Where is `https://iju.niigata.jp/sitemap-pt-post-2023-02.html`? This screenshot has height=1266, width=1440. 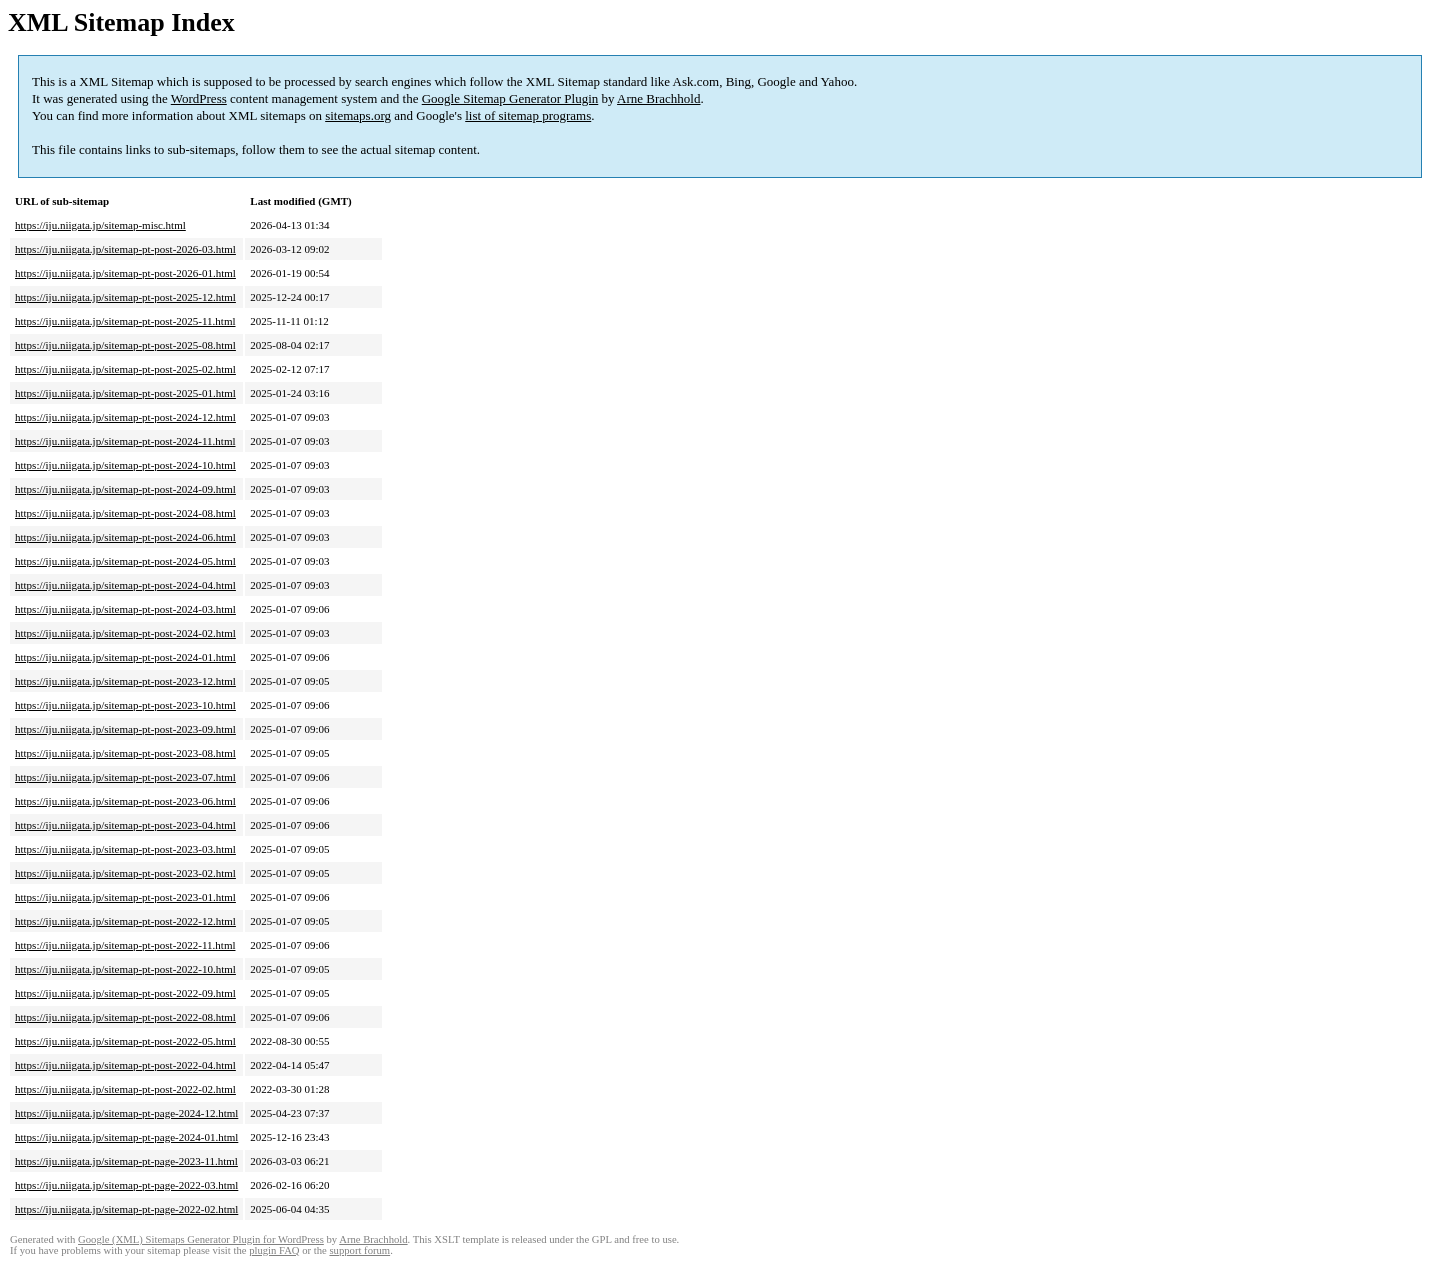 https://iju.niigata.jp/sitemap-pt-post-2023-02.html is located at coordinates (125, 873).